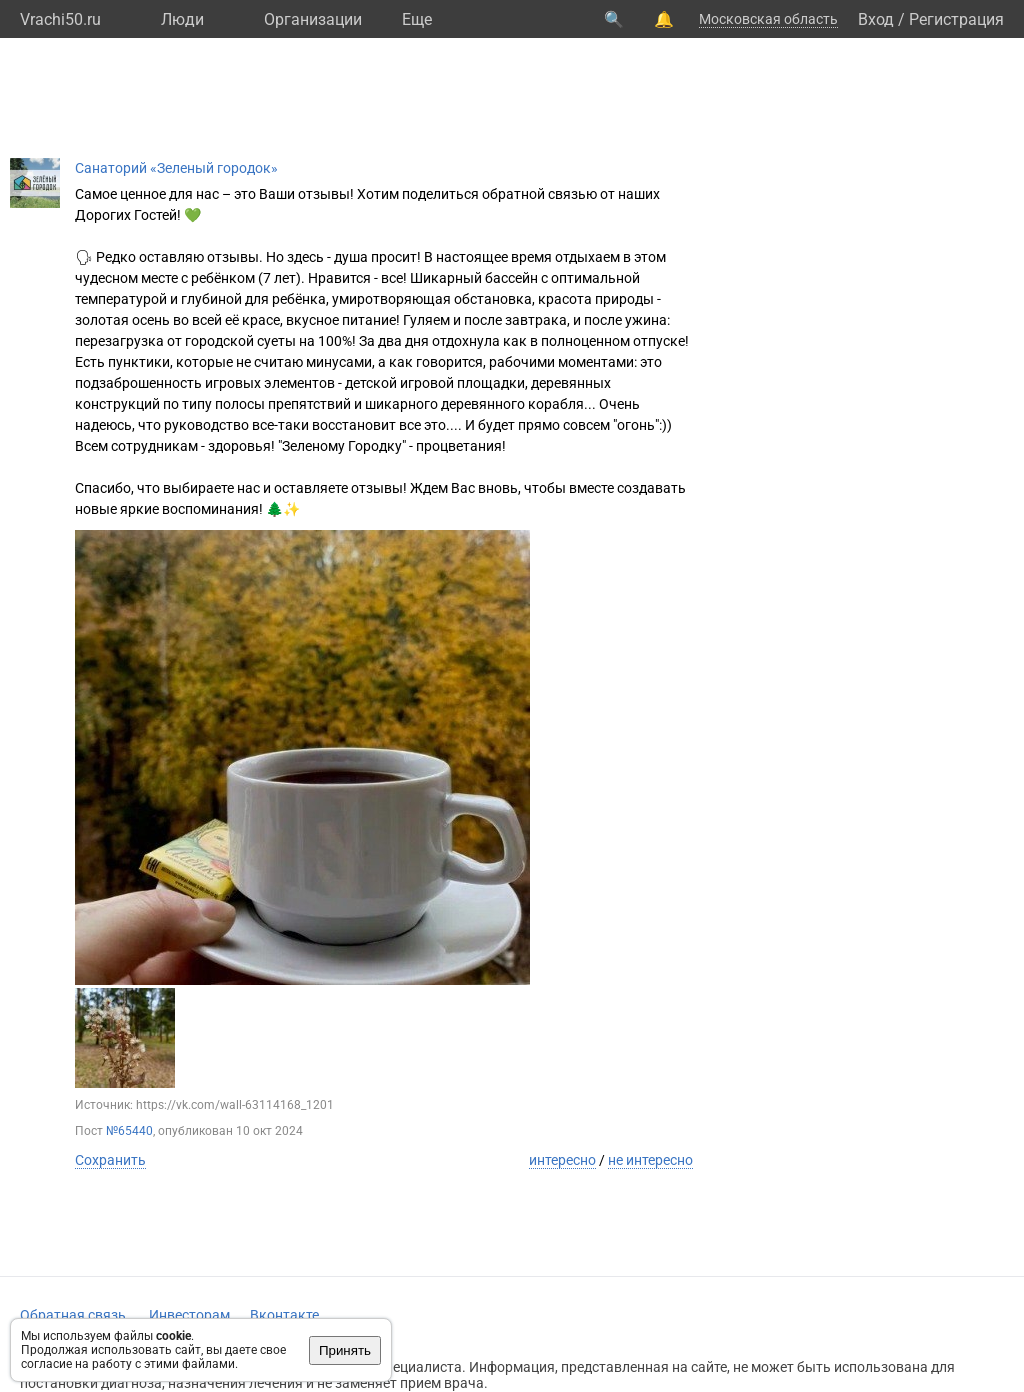  What do you see at coordinates (176, 168) in the screenshot?
I see `Санаторий «Зеленый городок»` at bounding box center [176, 168].